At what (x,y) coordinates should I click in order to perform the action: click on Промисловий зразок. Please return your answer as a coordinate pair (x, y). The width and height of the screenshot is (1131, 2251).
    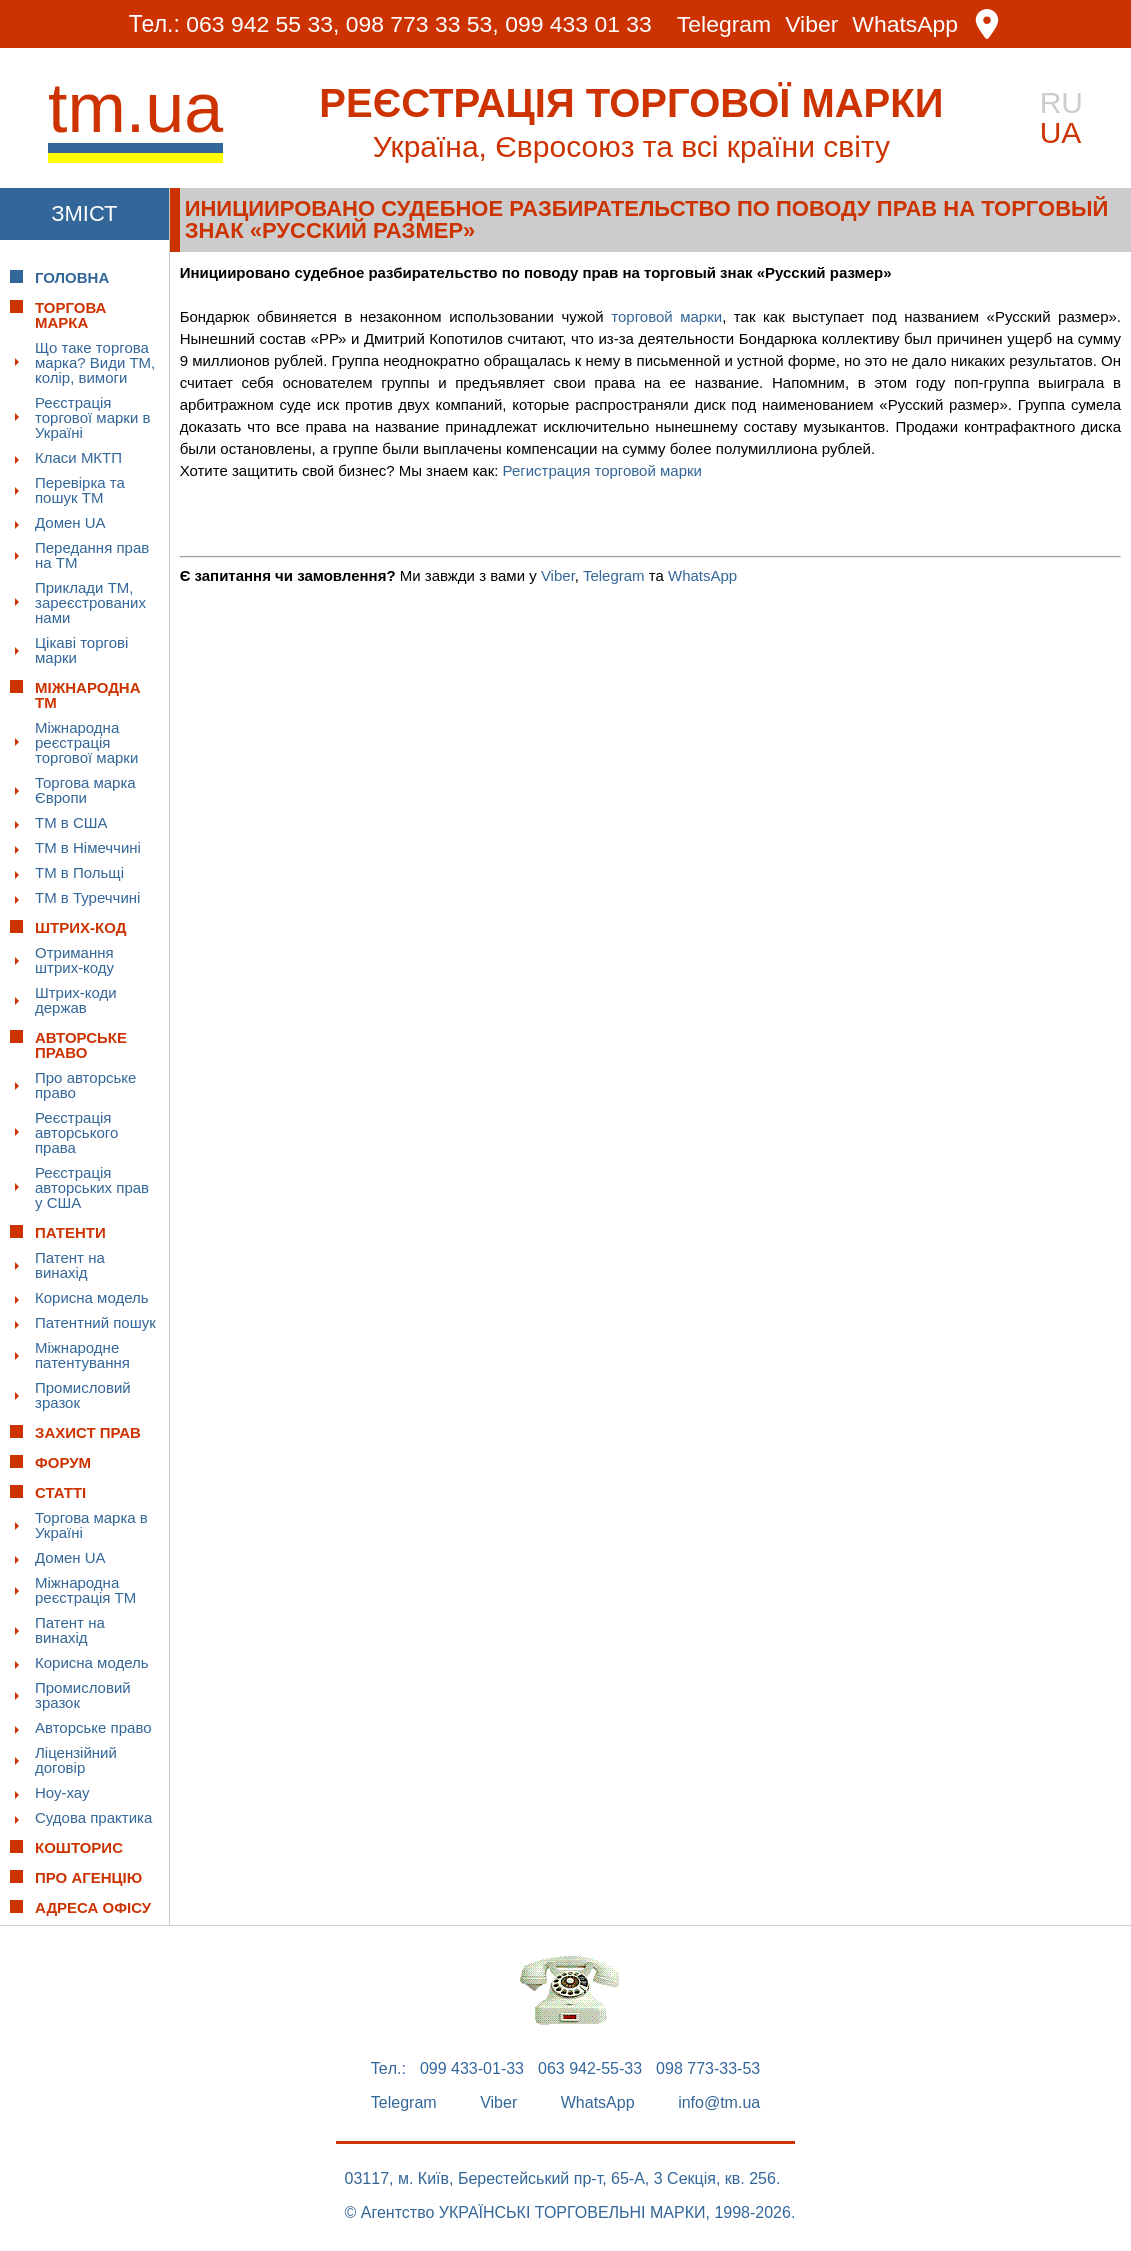
    Looking at the image, I should click on (83, 1395).